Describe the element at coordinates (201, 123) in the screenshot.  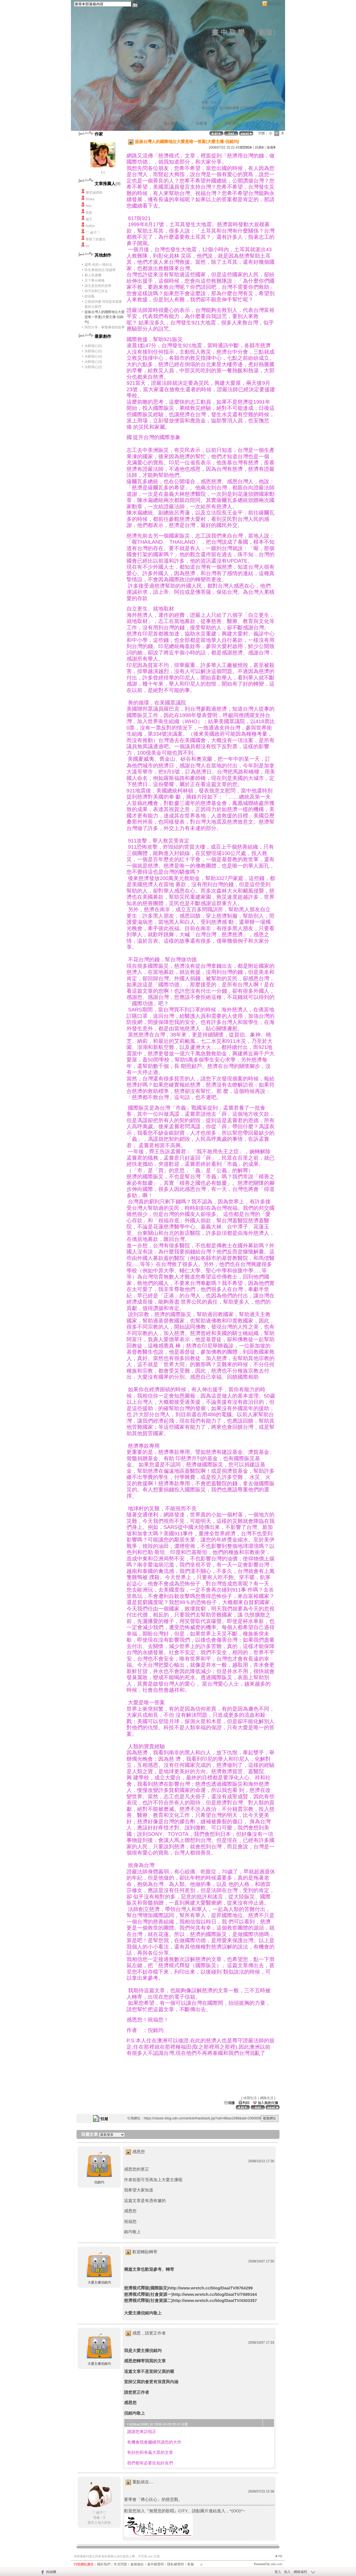
I see `訪客簿` at that location.